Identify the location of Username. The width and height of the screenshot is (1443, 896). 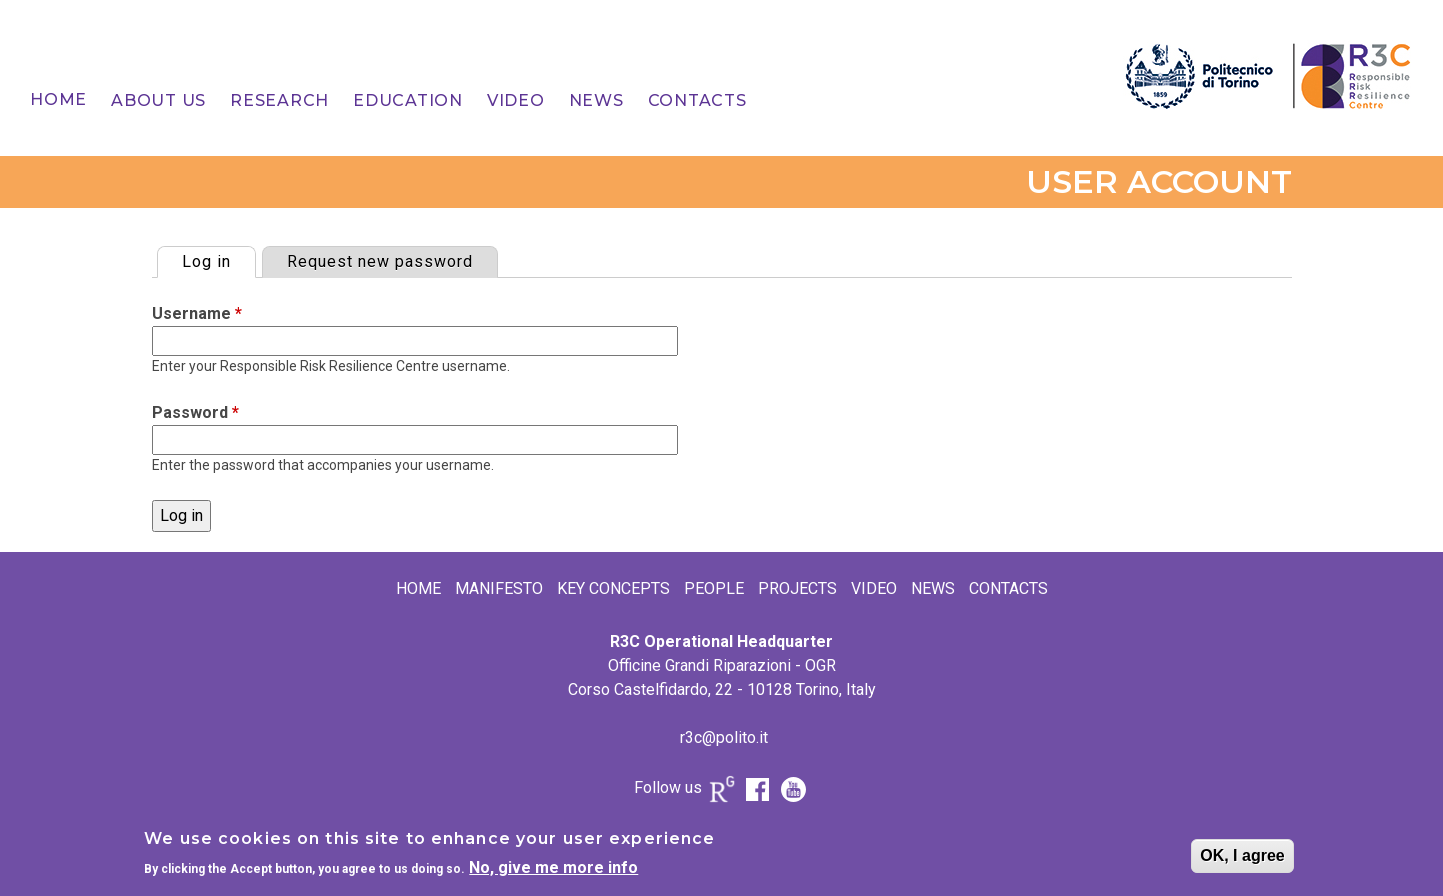
(197, 313).